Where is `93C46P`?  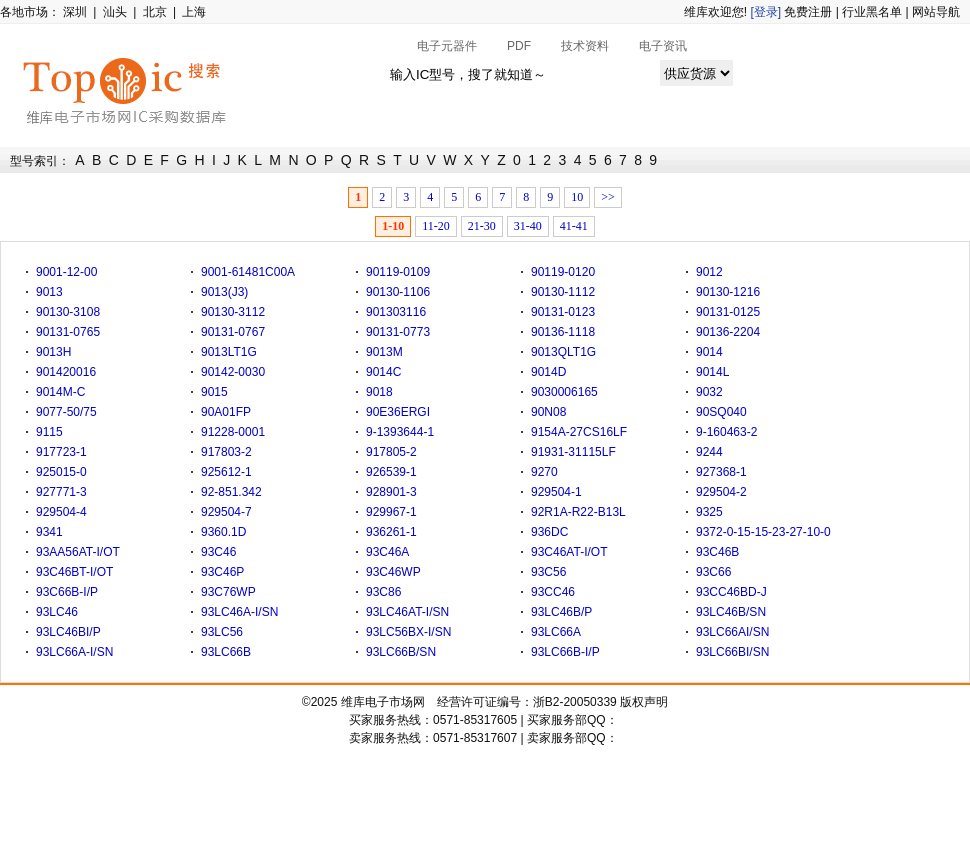
93C46P is located at coordinates (222, 572).